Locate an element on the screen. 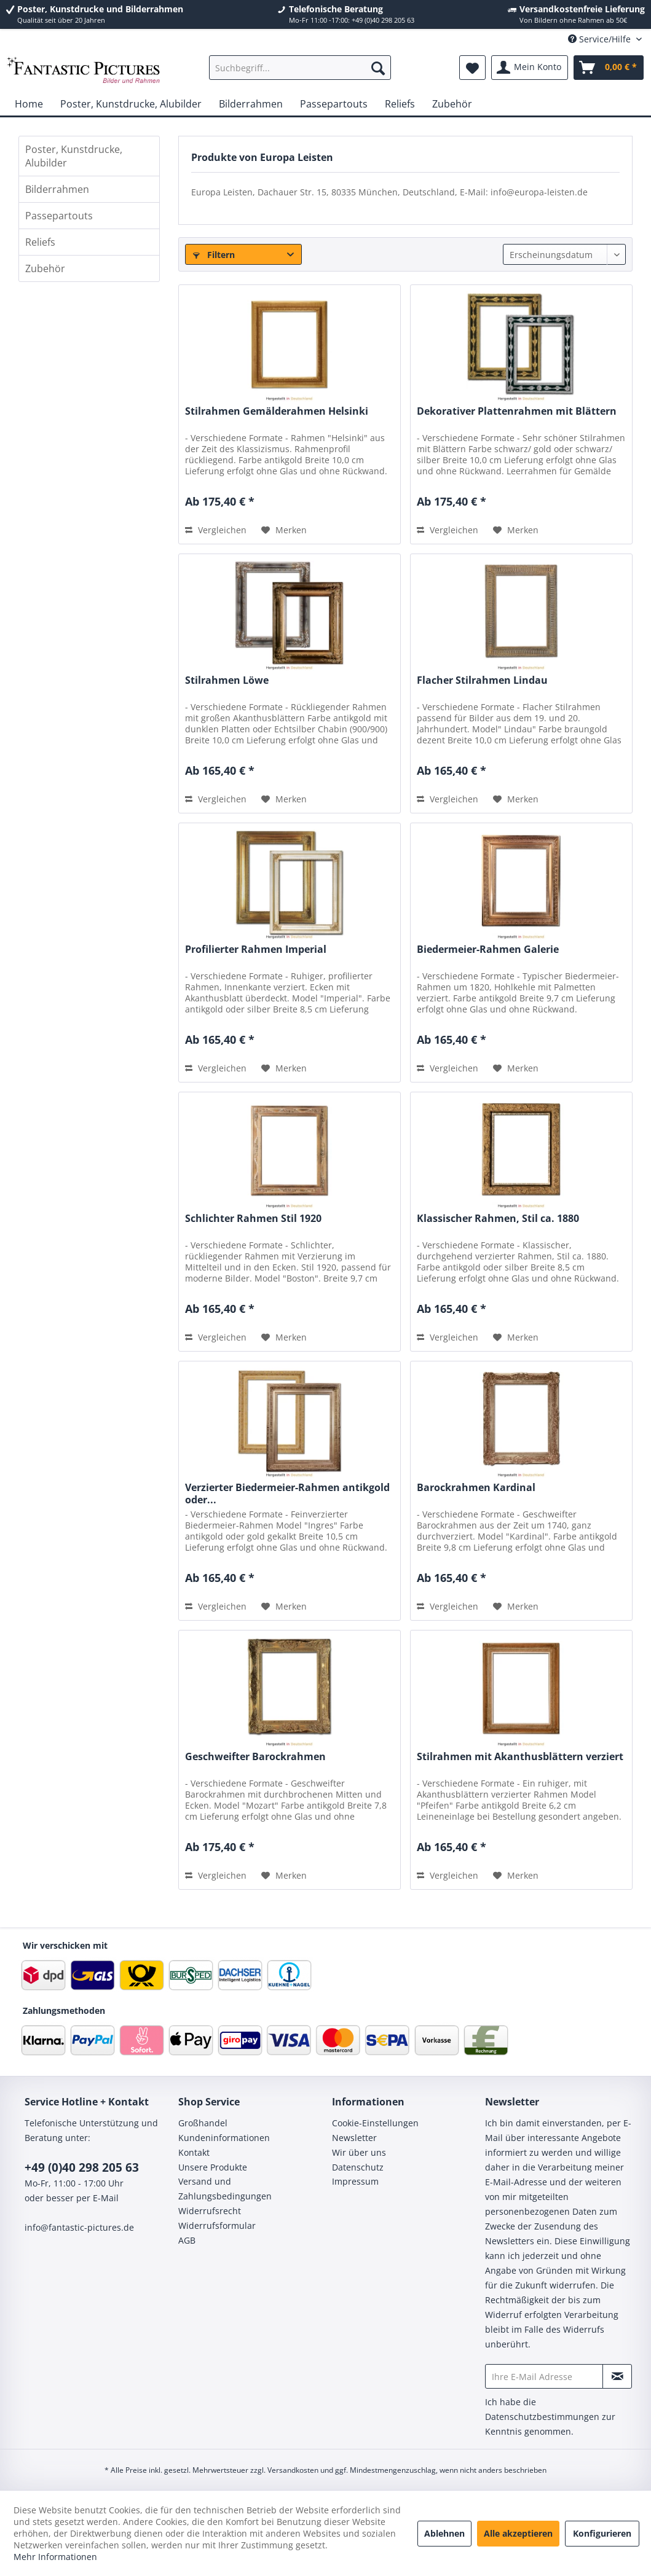  Klassischer Rahmen, Stil ca. 1880 is located at coordinates (498, 1218).